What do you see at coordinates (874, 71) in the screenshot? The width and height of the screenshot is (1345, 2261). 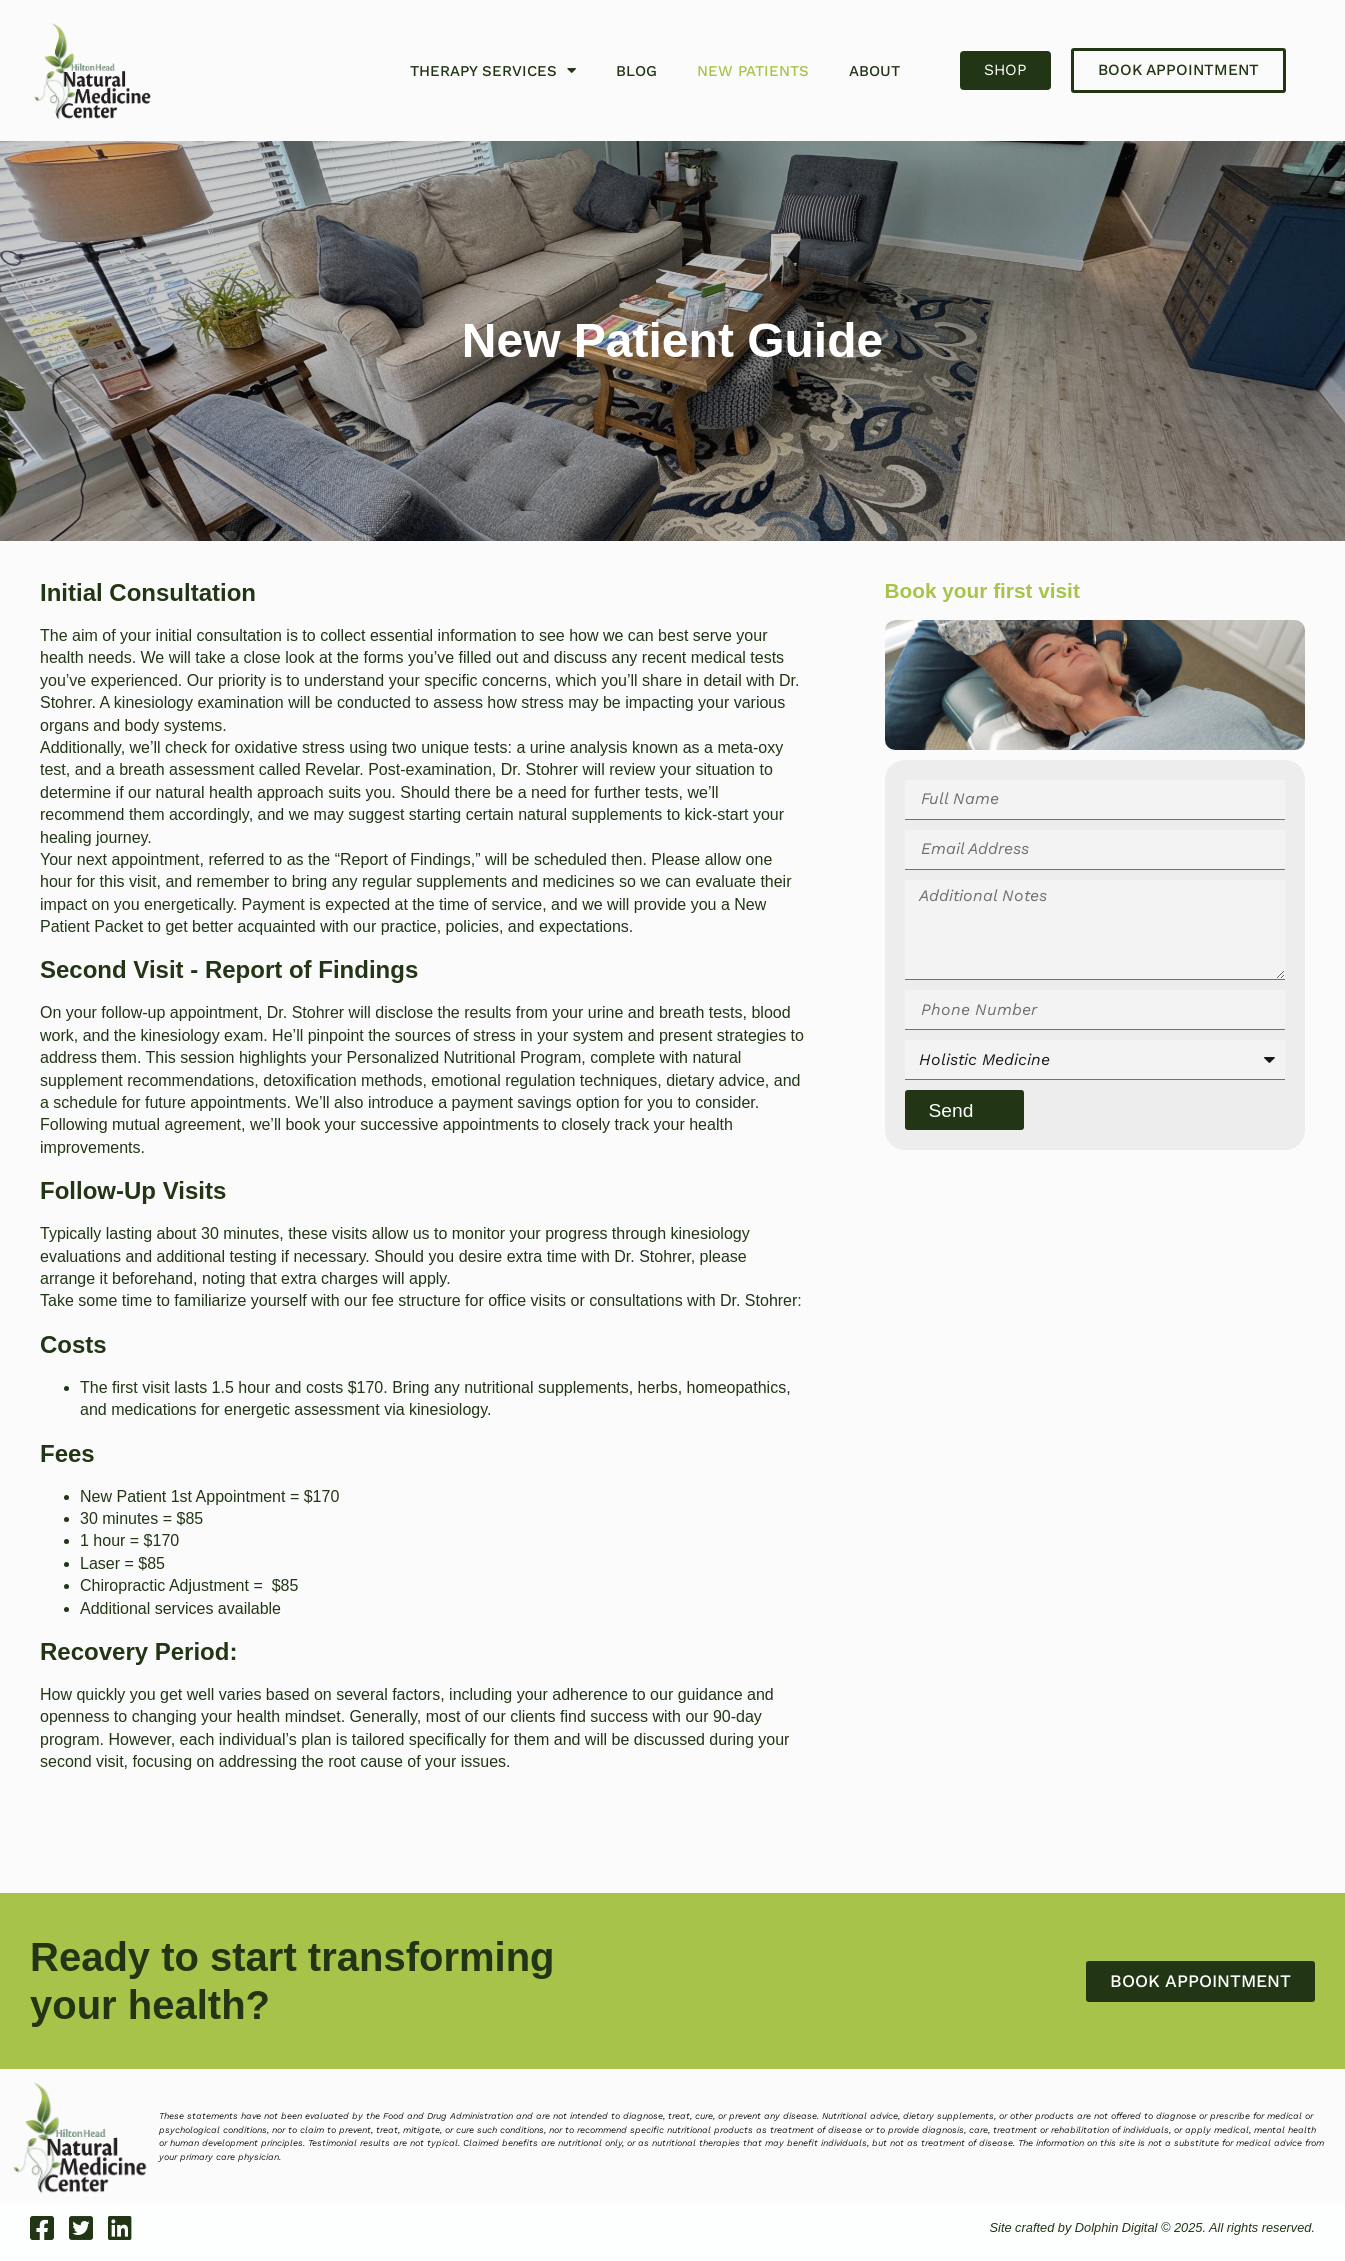 I see `About` at bounding box center [874, 71].